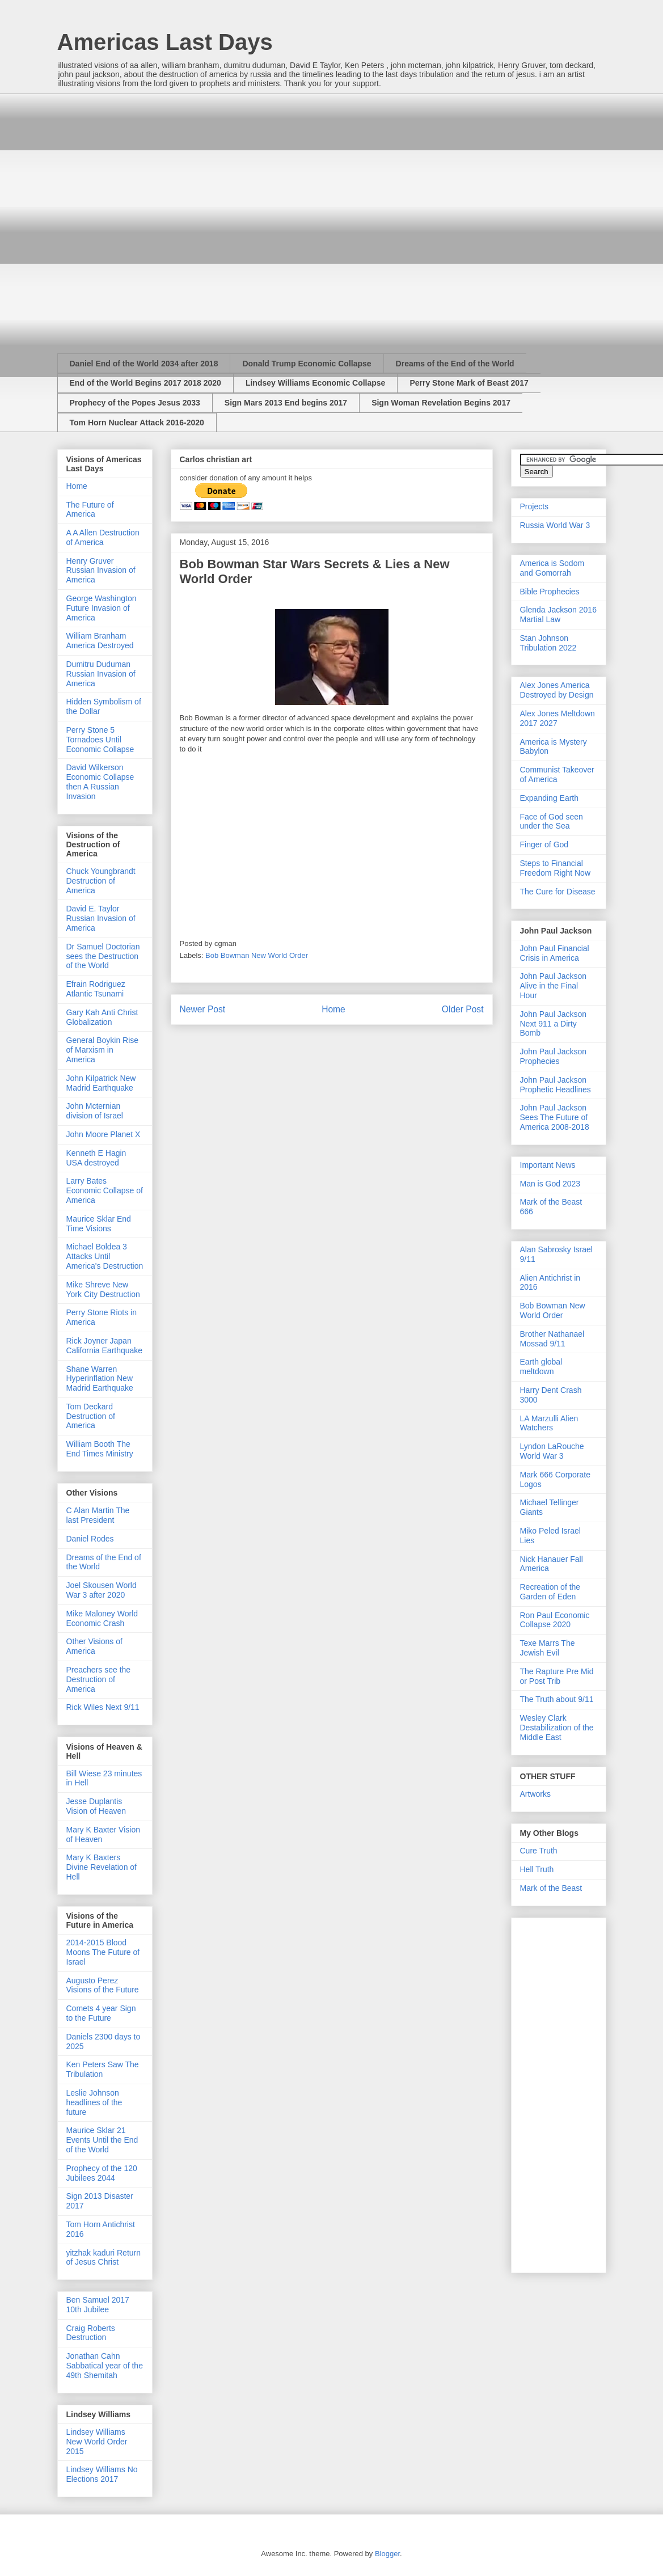  I want to click on Leslie Johnson headlines of the future, so click(94, 2102).